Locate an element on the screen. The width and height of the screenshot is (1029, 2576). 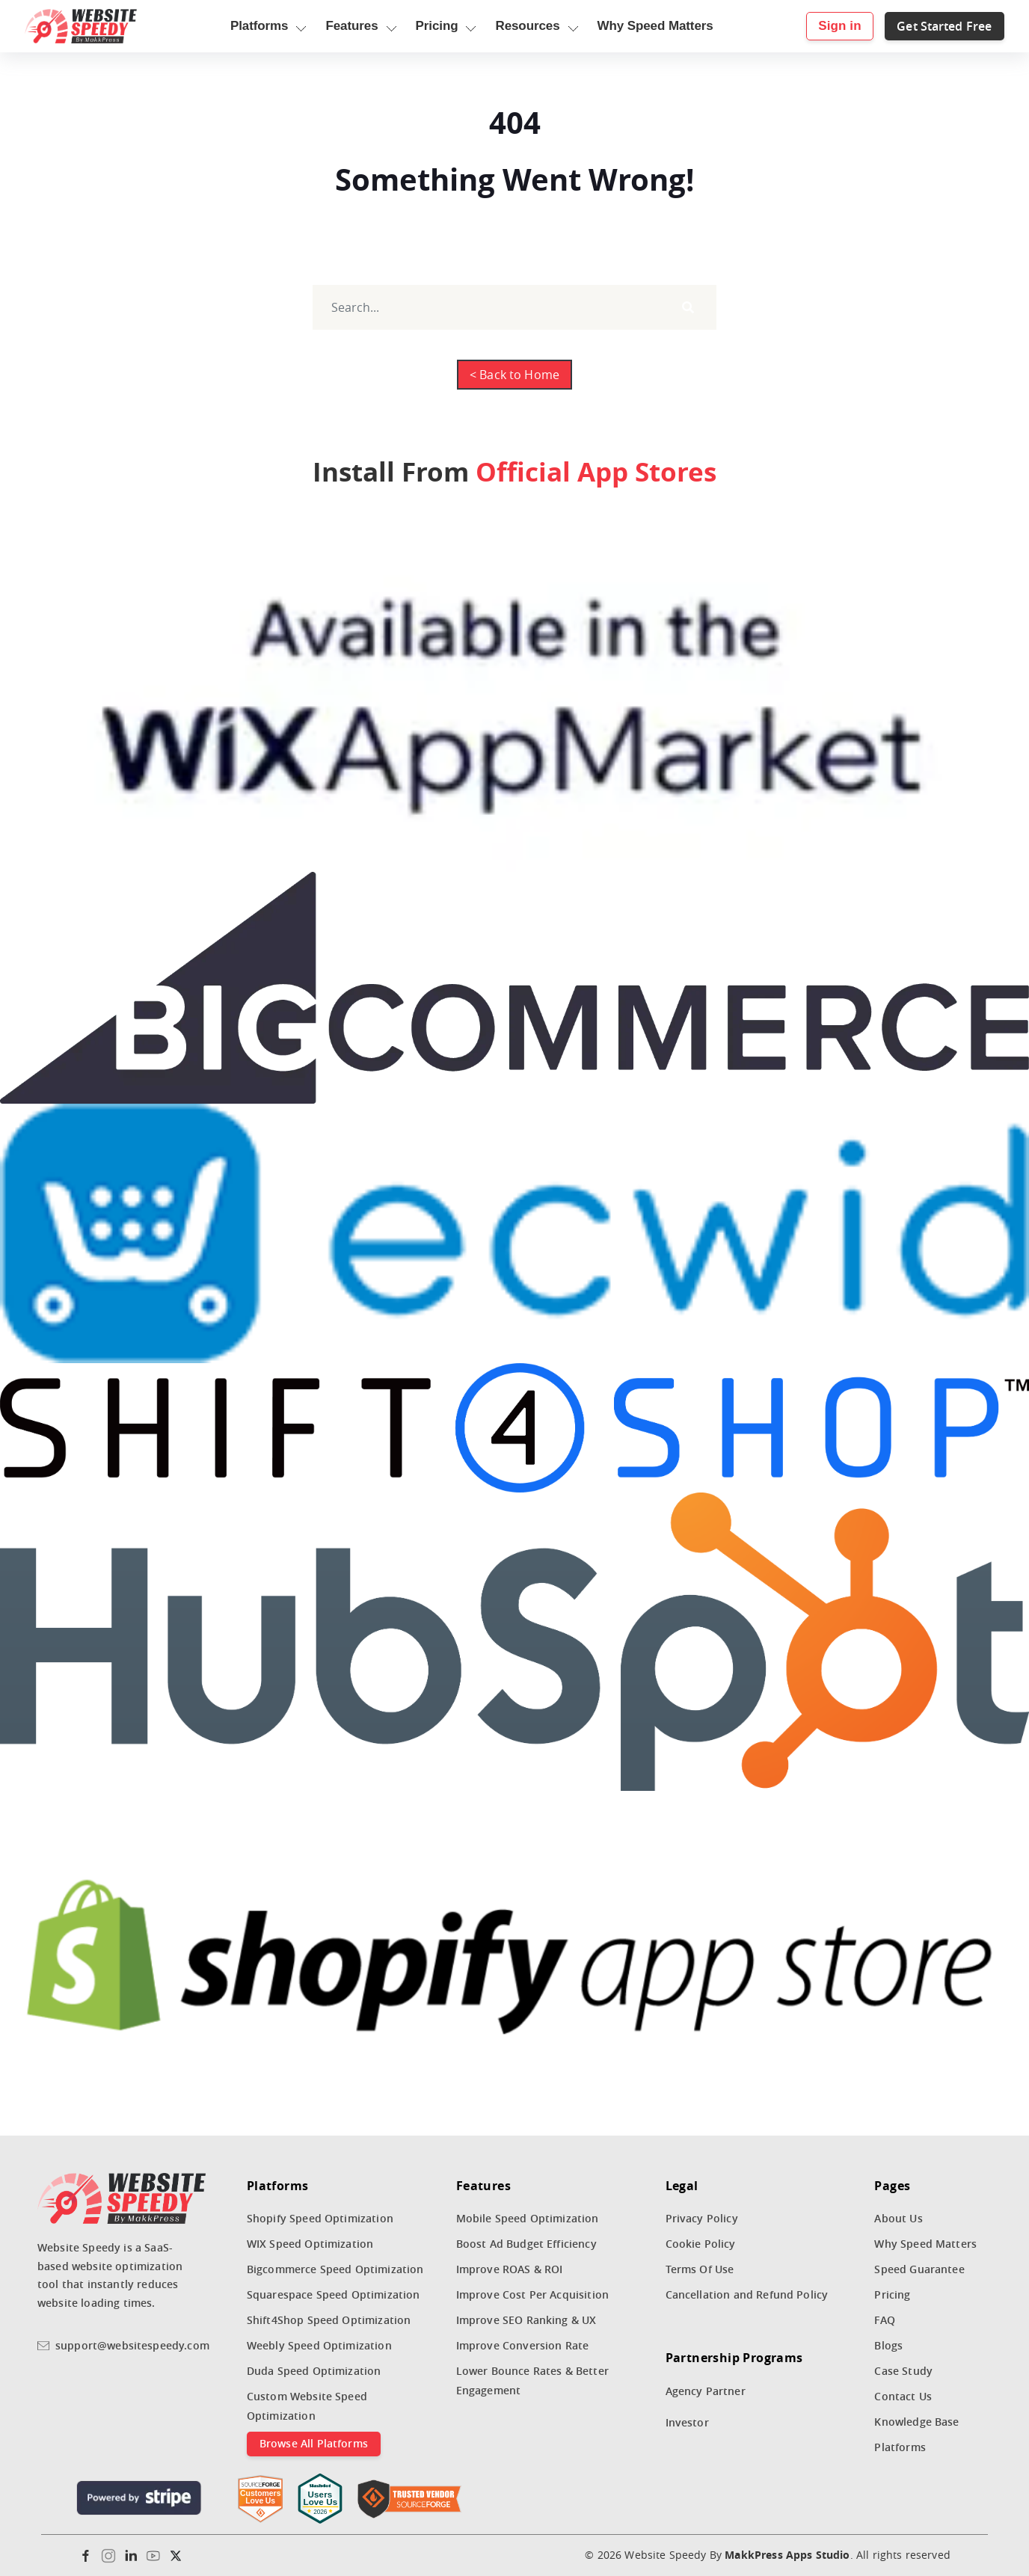
[Youtube] is located at coordinates (153, 2555).